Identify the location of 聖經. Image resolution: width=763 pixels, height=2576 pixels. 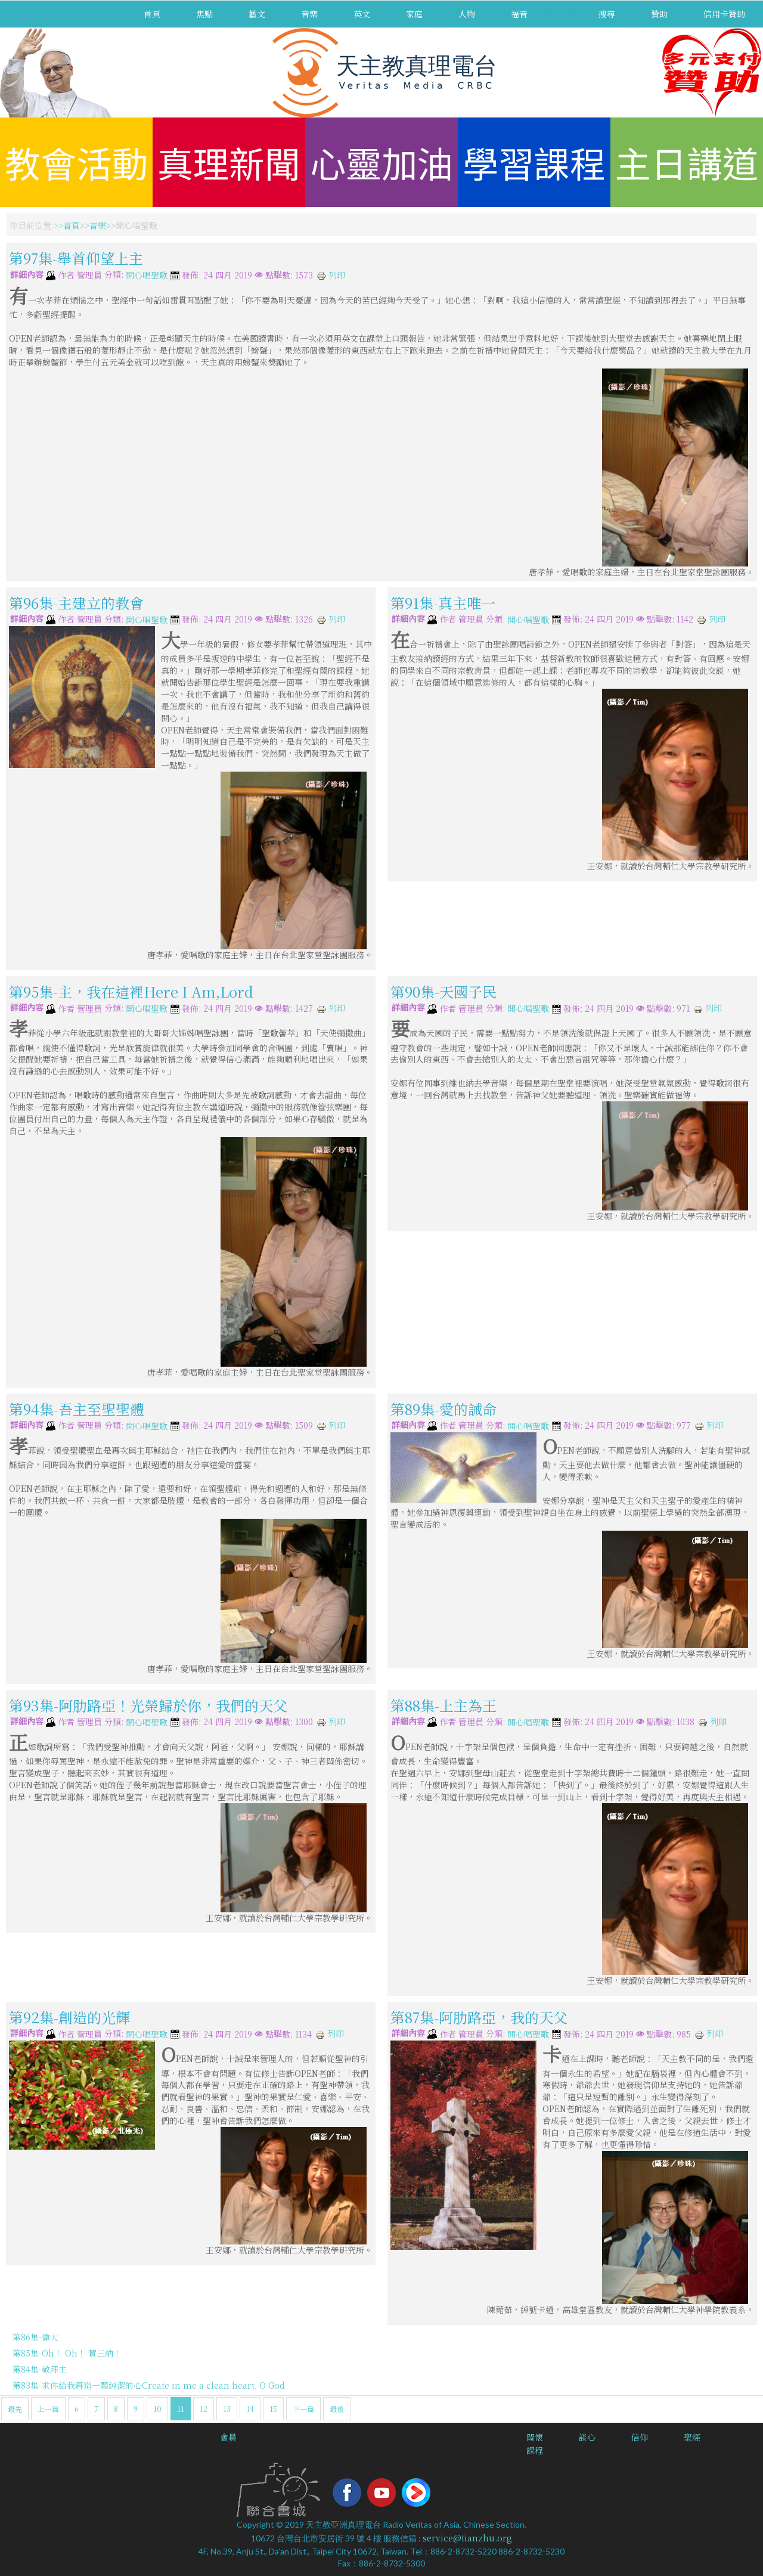
(692, 2437).